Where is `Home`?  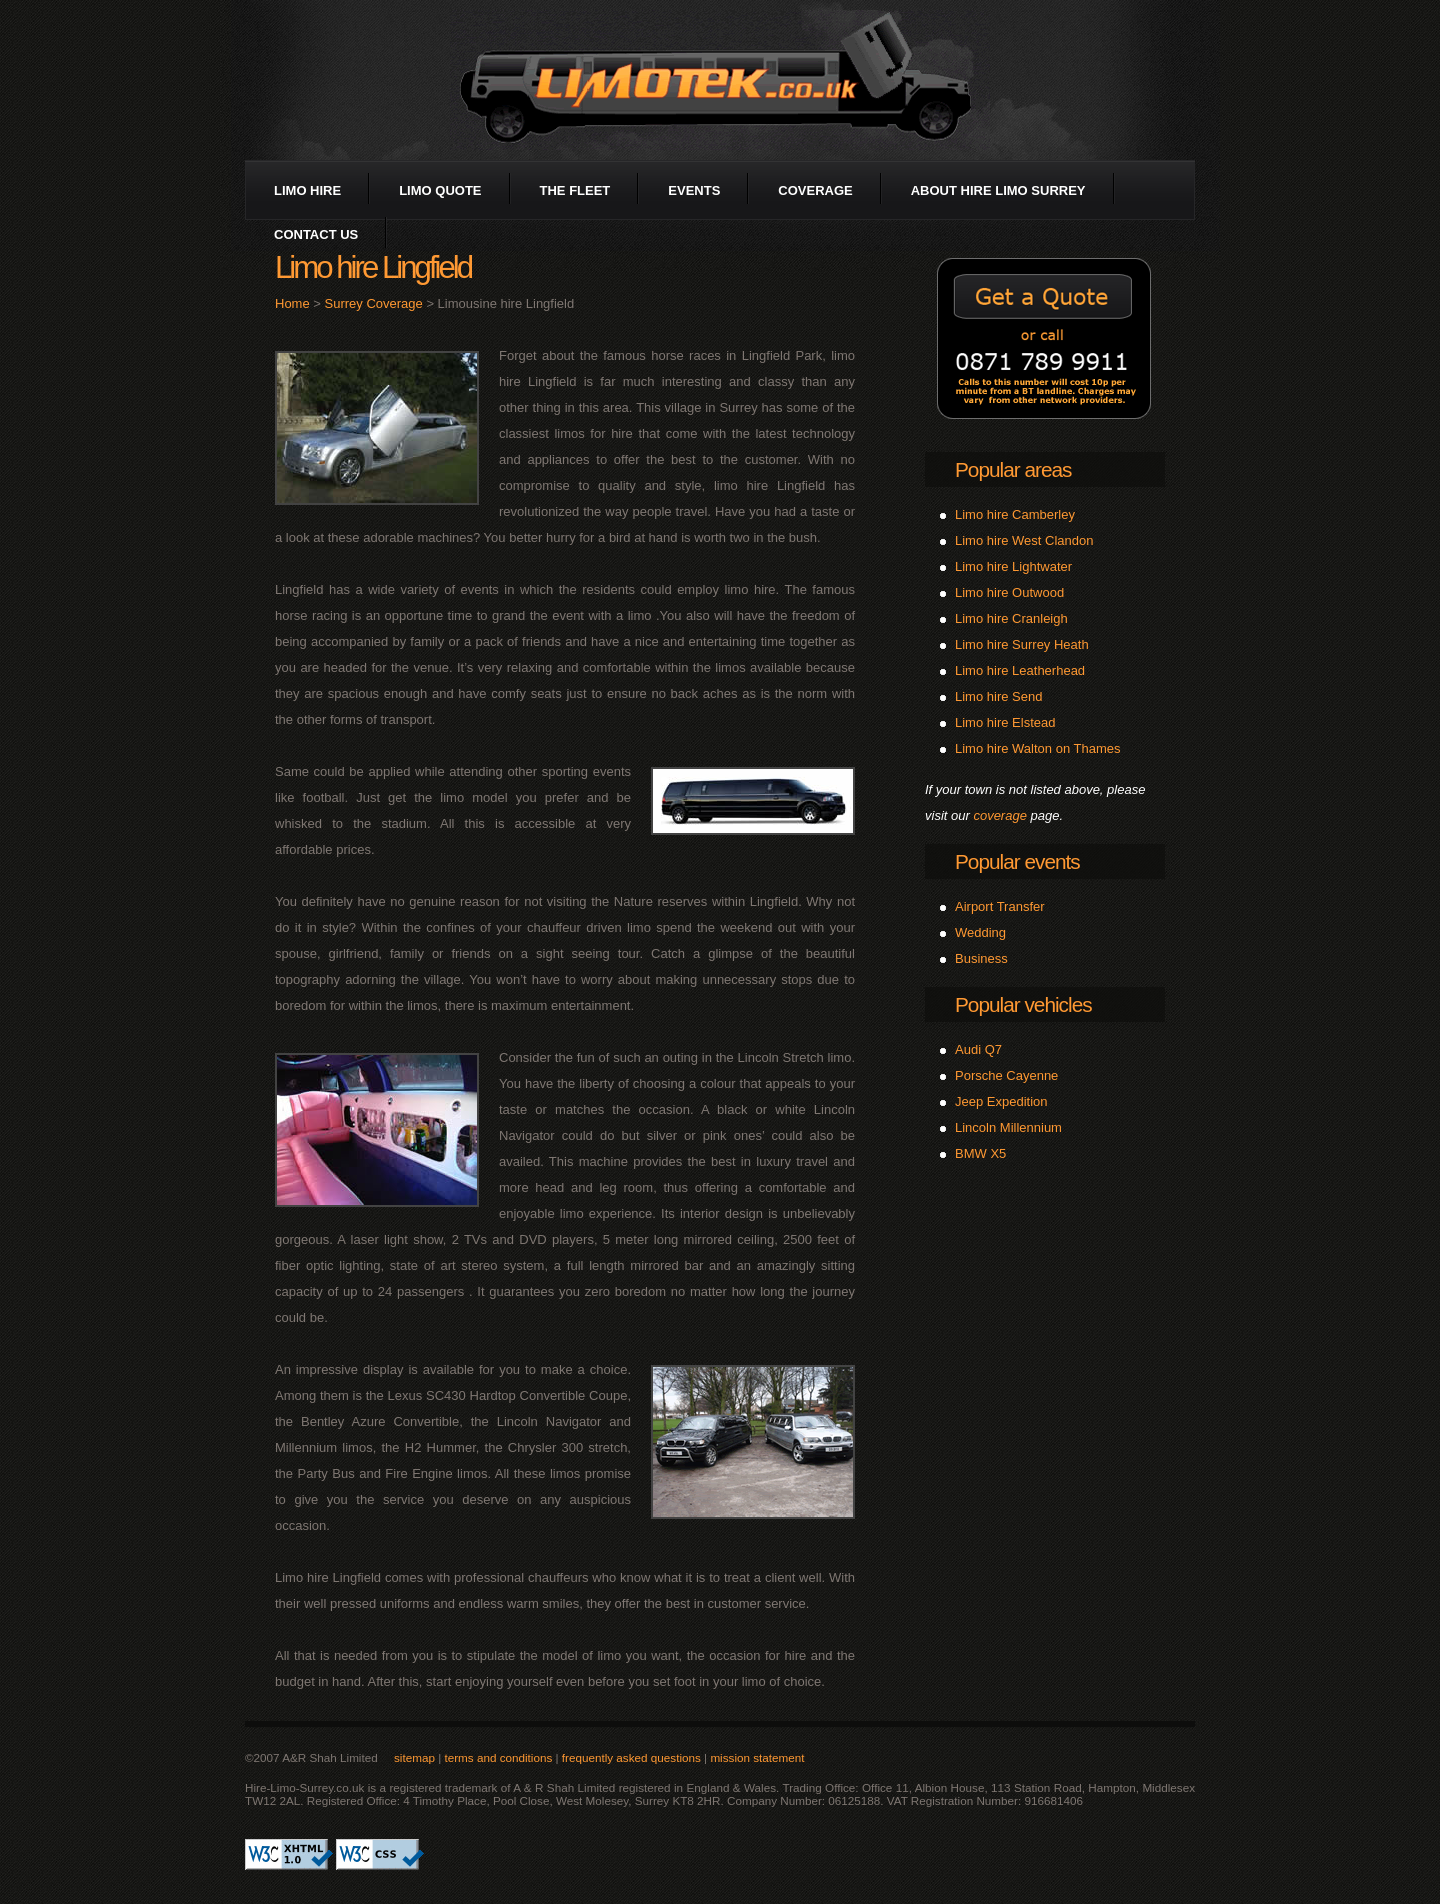 Home is located at coordinates (292, 303).